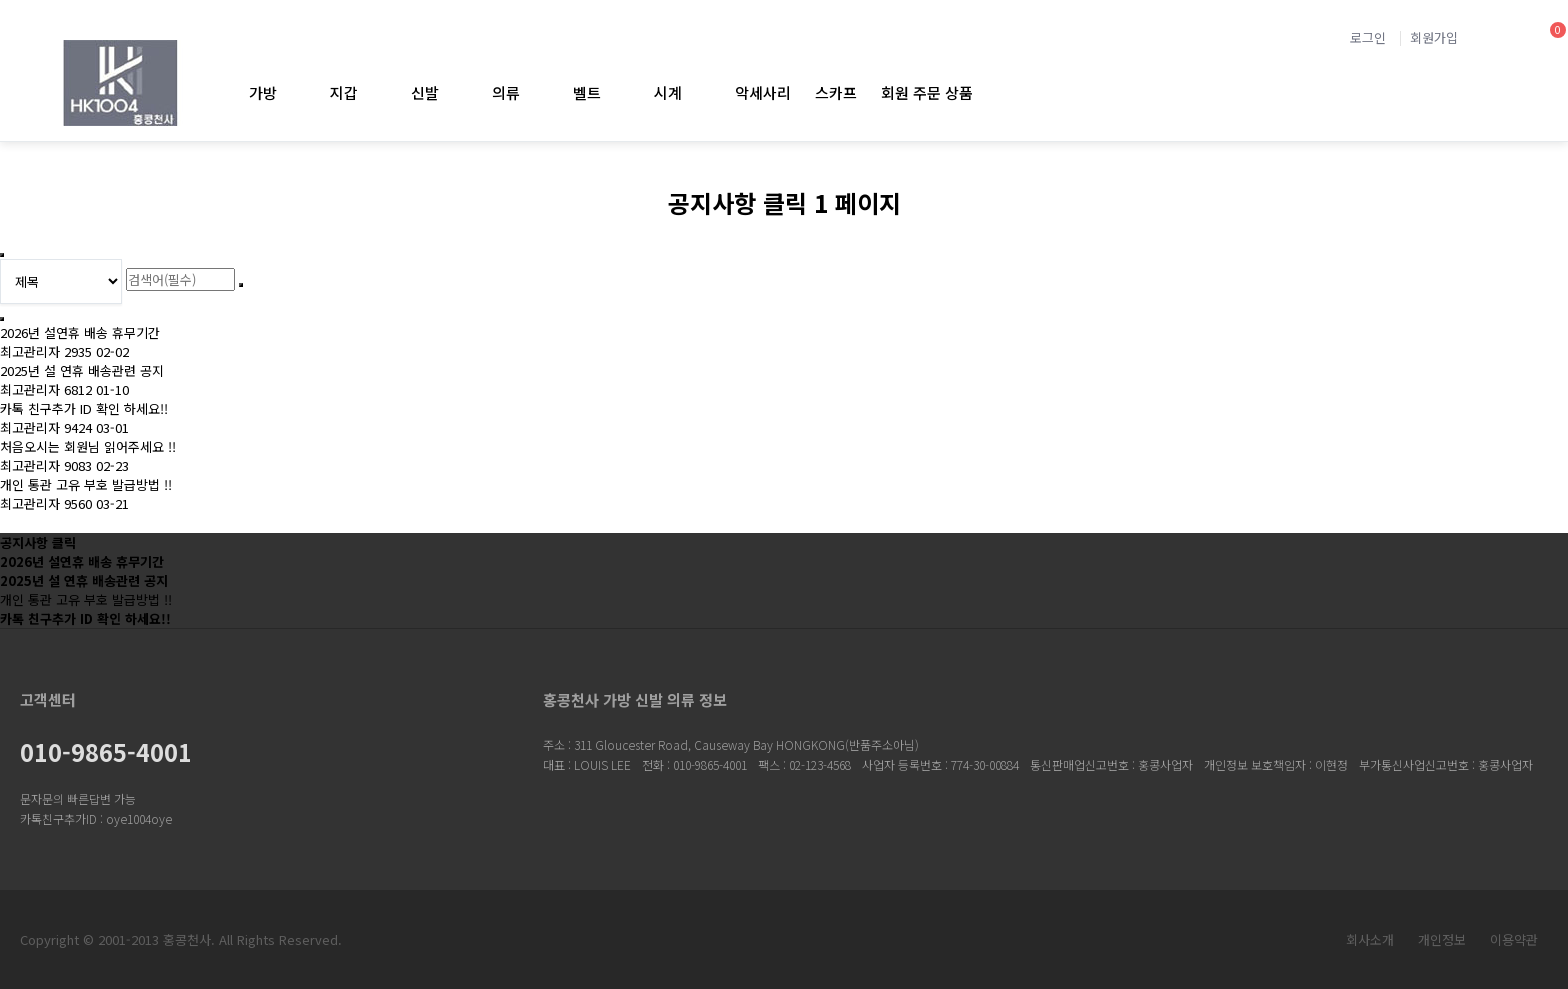  What do you see at coordinates (425, 92) in the screenshot?
I see `신발` at bounding box center [425, 92].